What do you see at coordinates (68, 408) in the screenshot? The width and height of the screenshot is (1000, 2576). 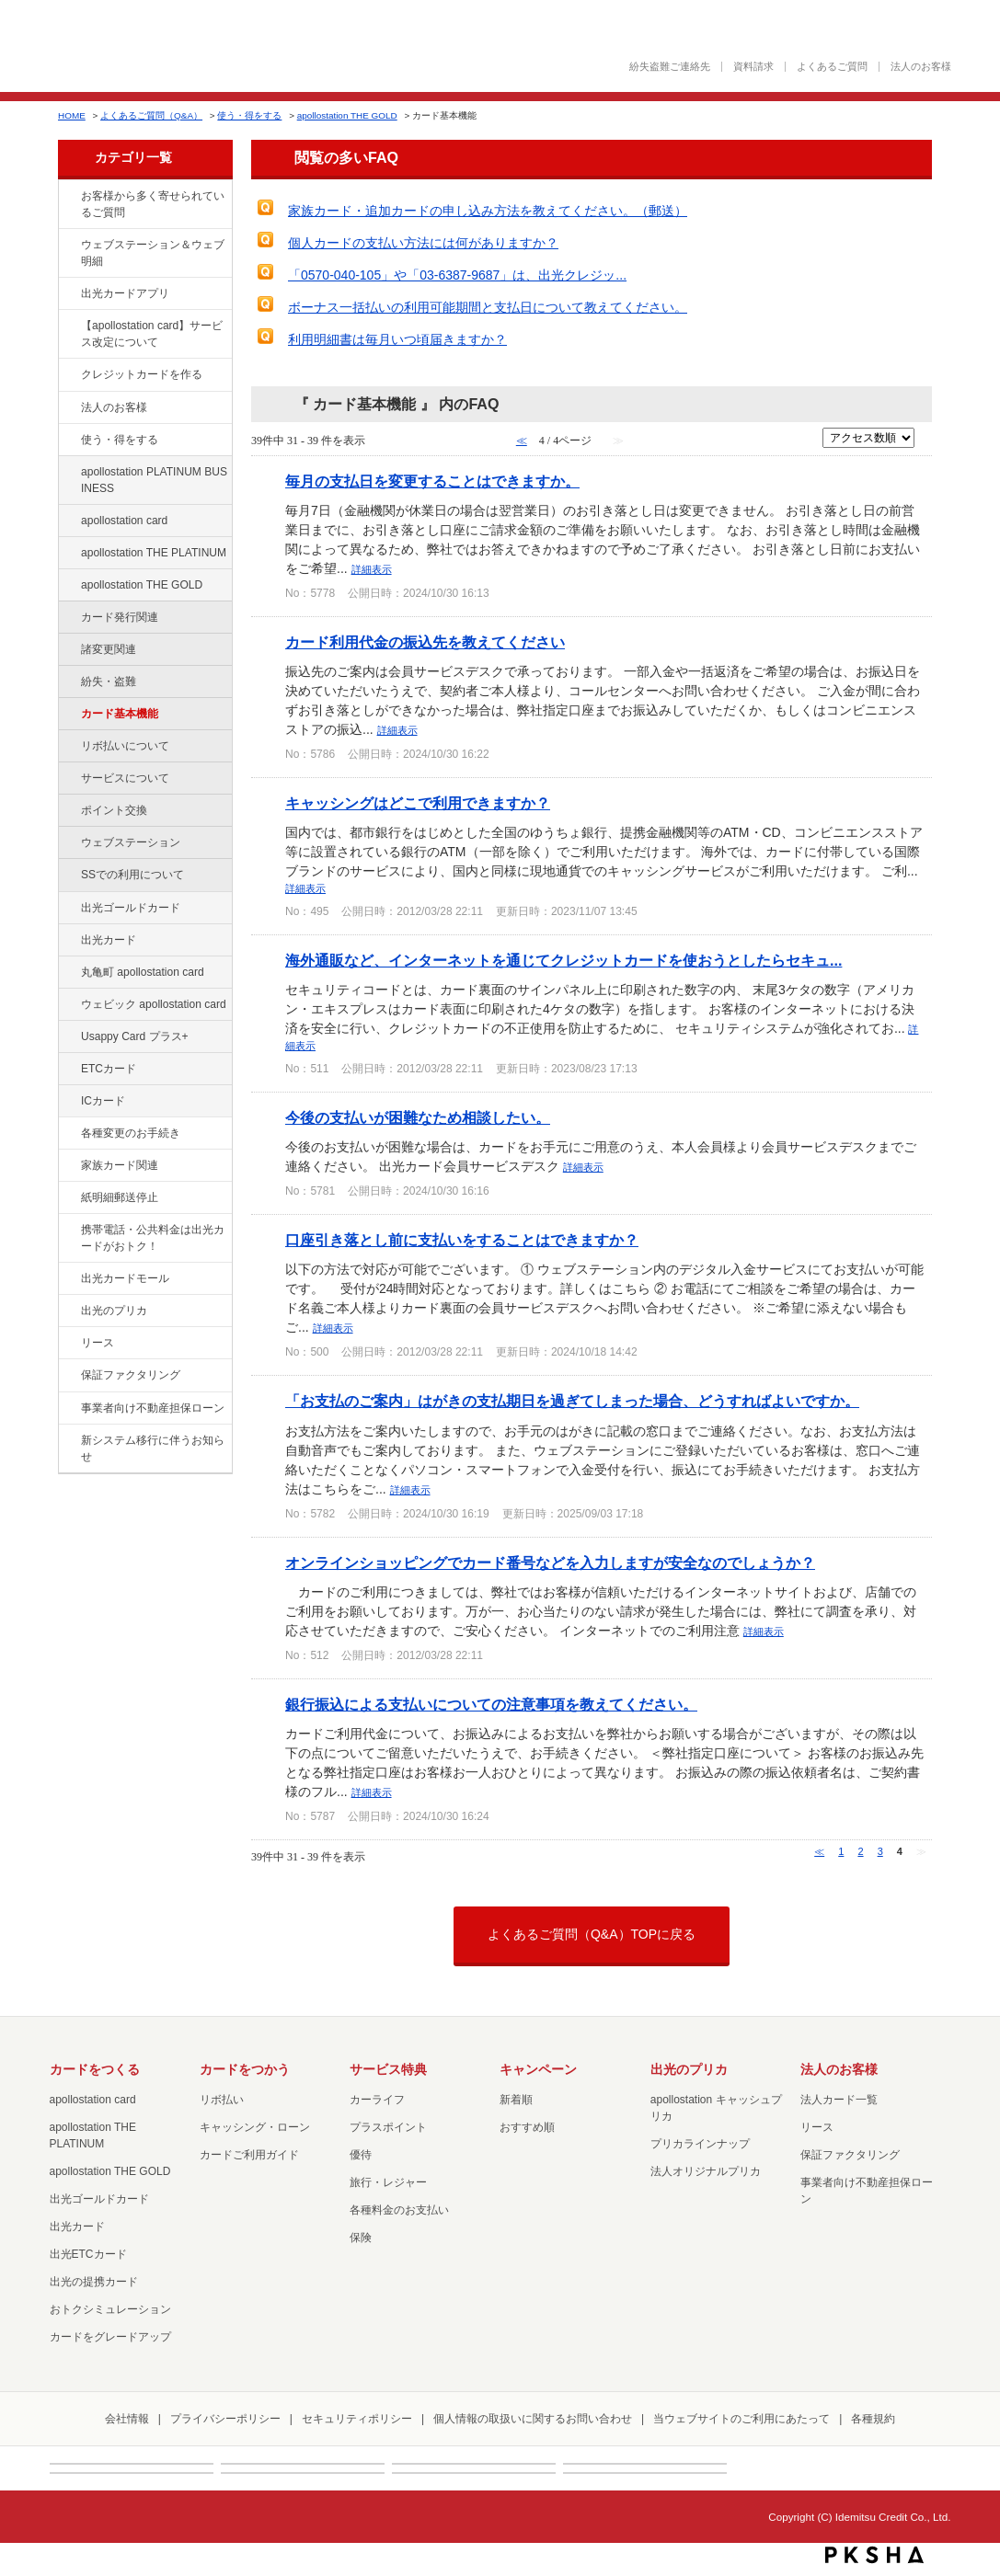 I see `/category/show/21?site_domain=factoring` at bounding box center [68, 408].